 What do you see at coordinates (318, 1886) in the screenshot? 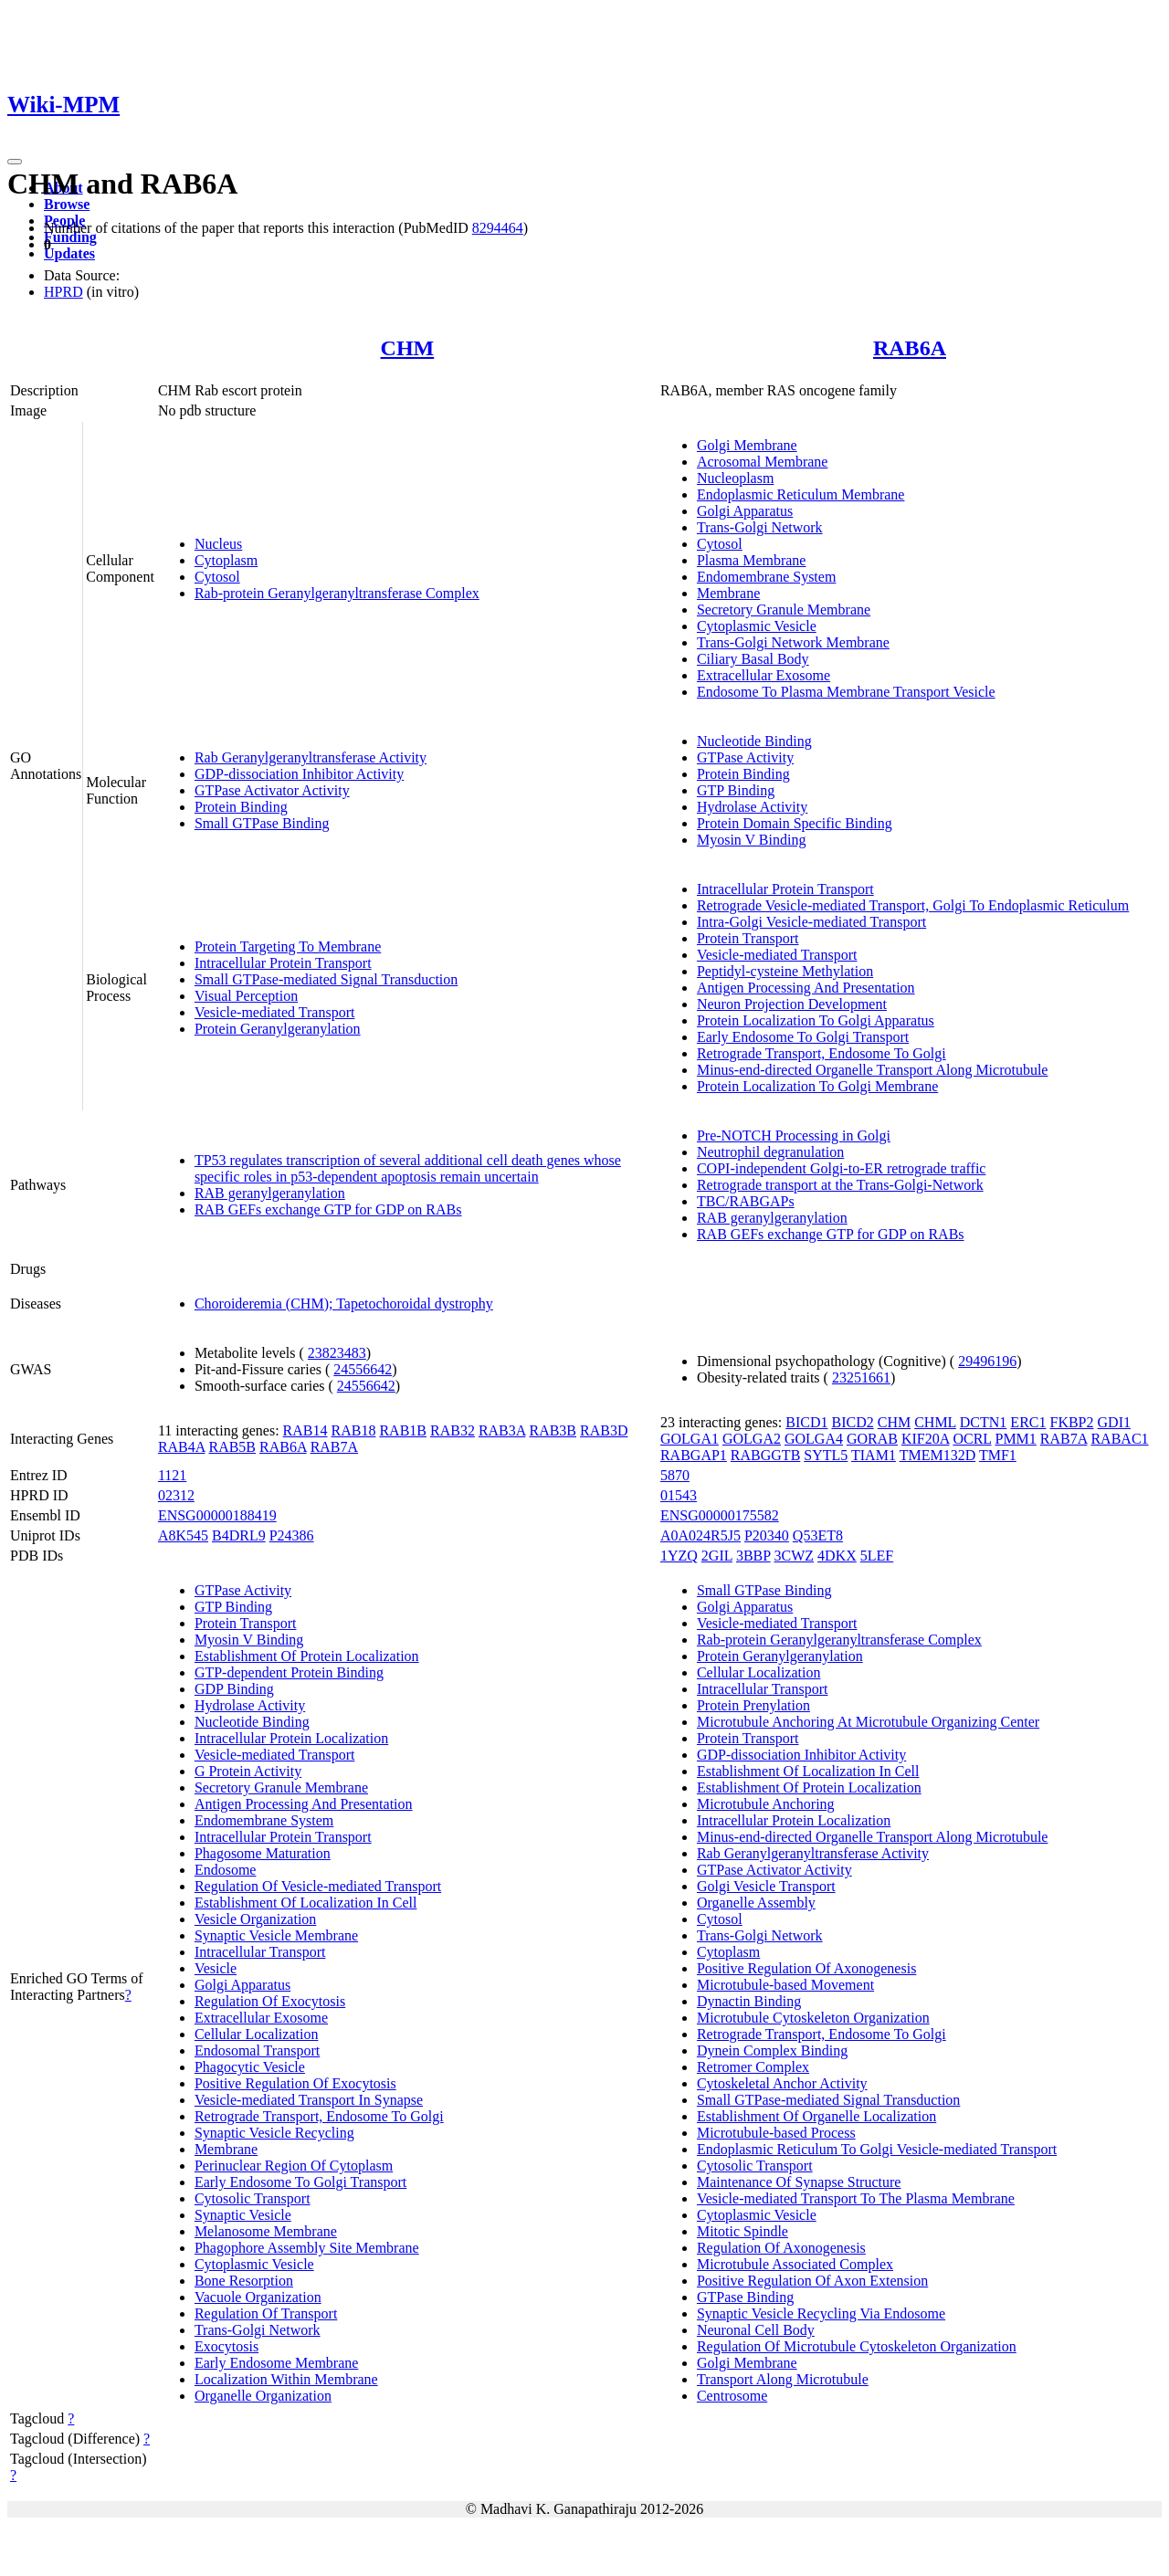
I see `Regulation Of Vesicle-mediated Transport` at bounding box center [318, 1886].